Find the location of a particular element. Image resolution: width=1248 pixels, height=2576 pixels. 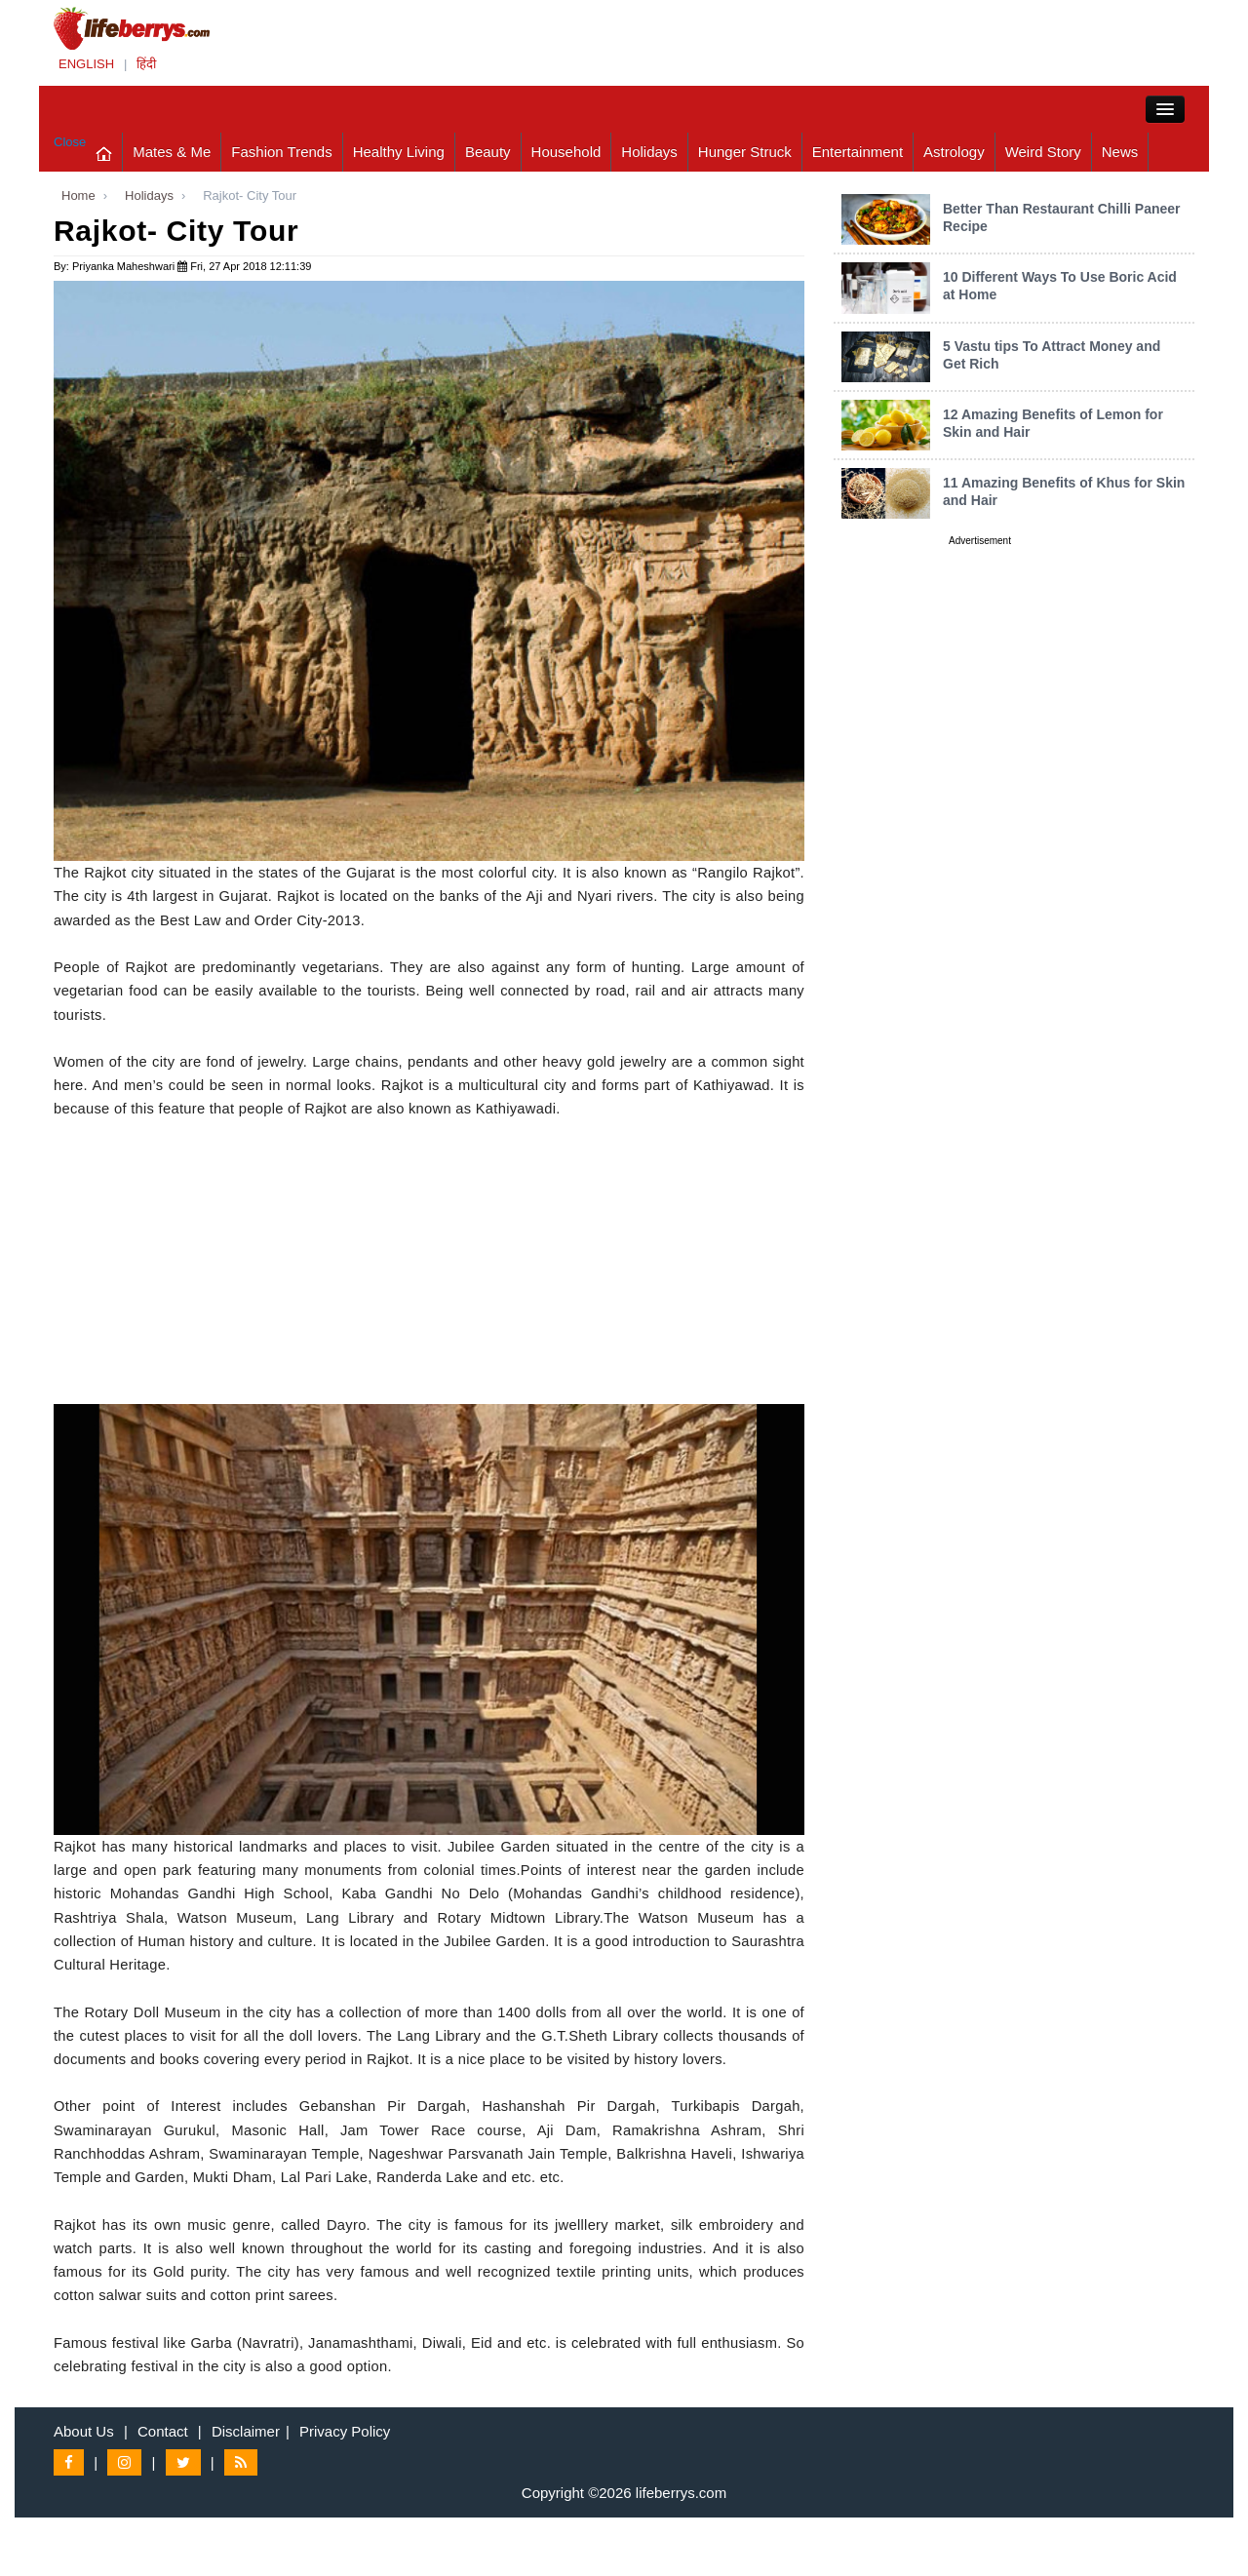

Beauty is located at coordinates (488, 151).